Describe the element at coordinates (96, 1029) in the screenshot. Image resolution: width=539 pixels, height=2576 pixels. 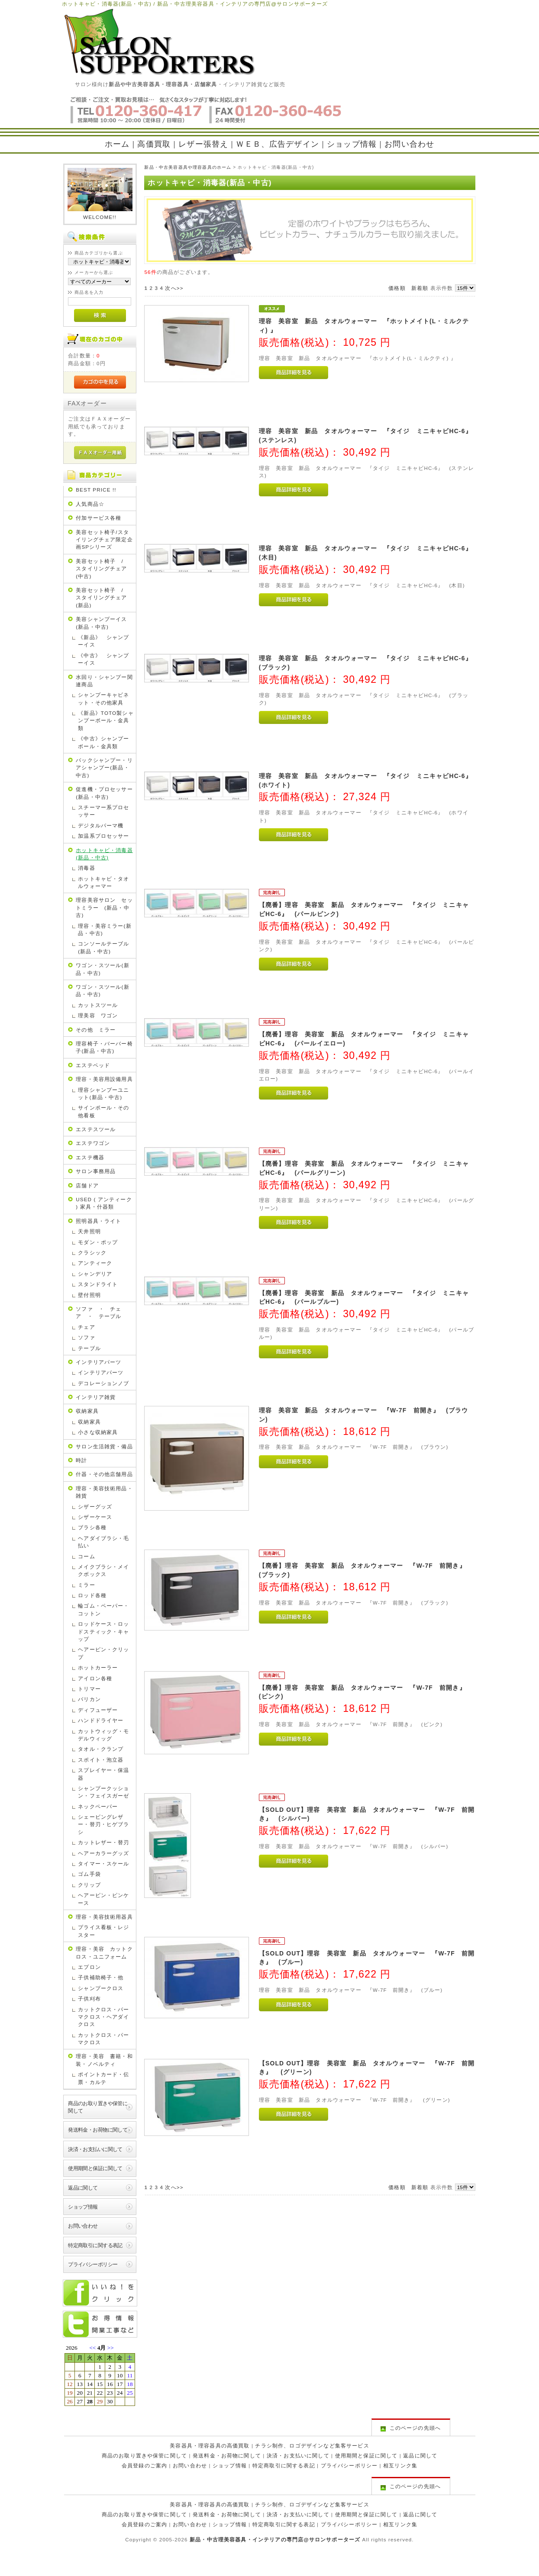
I see `その他 ミラー` at that location.